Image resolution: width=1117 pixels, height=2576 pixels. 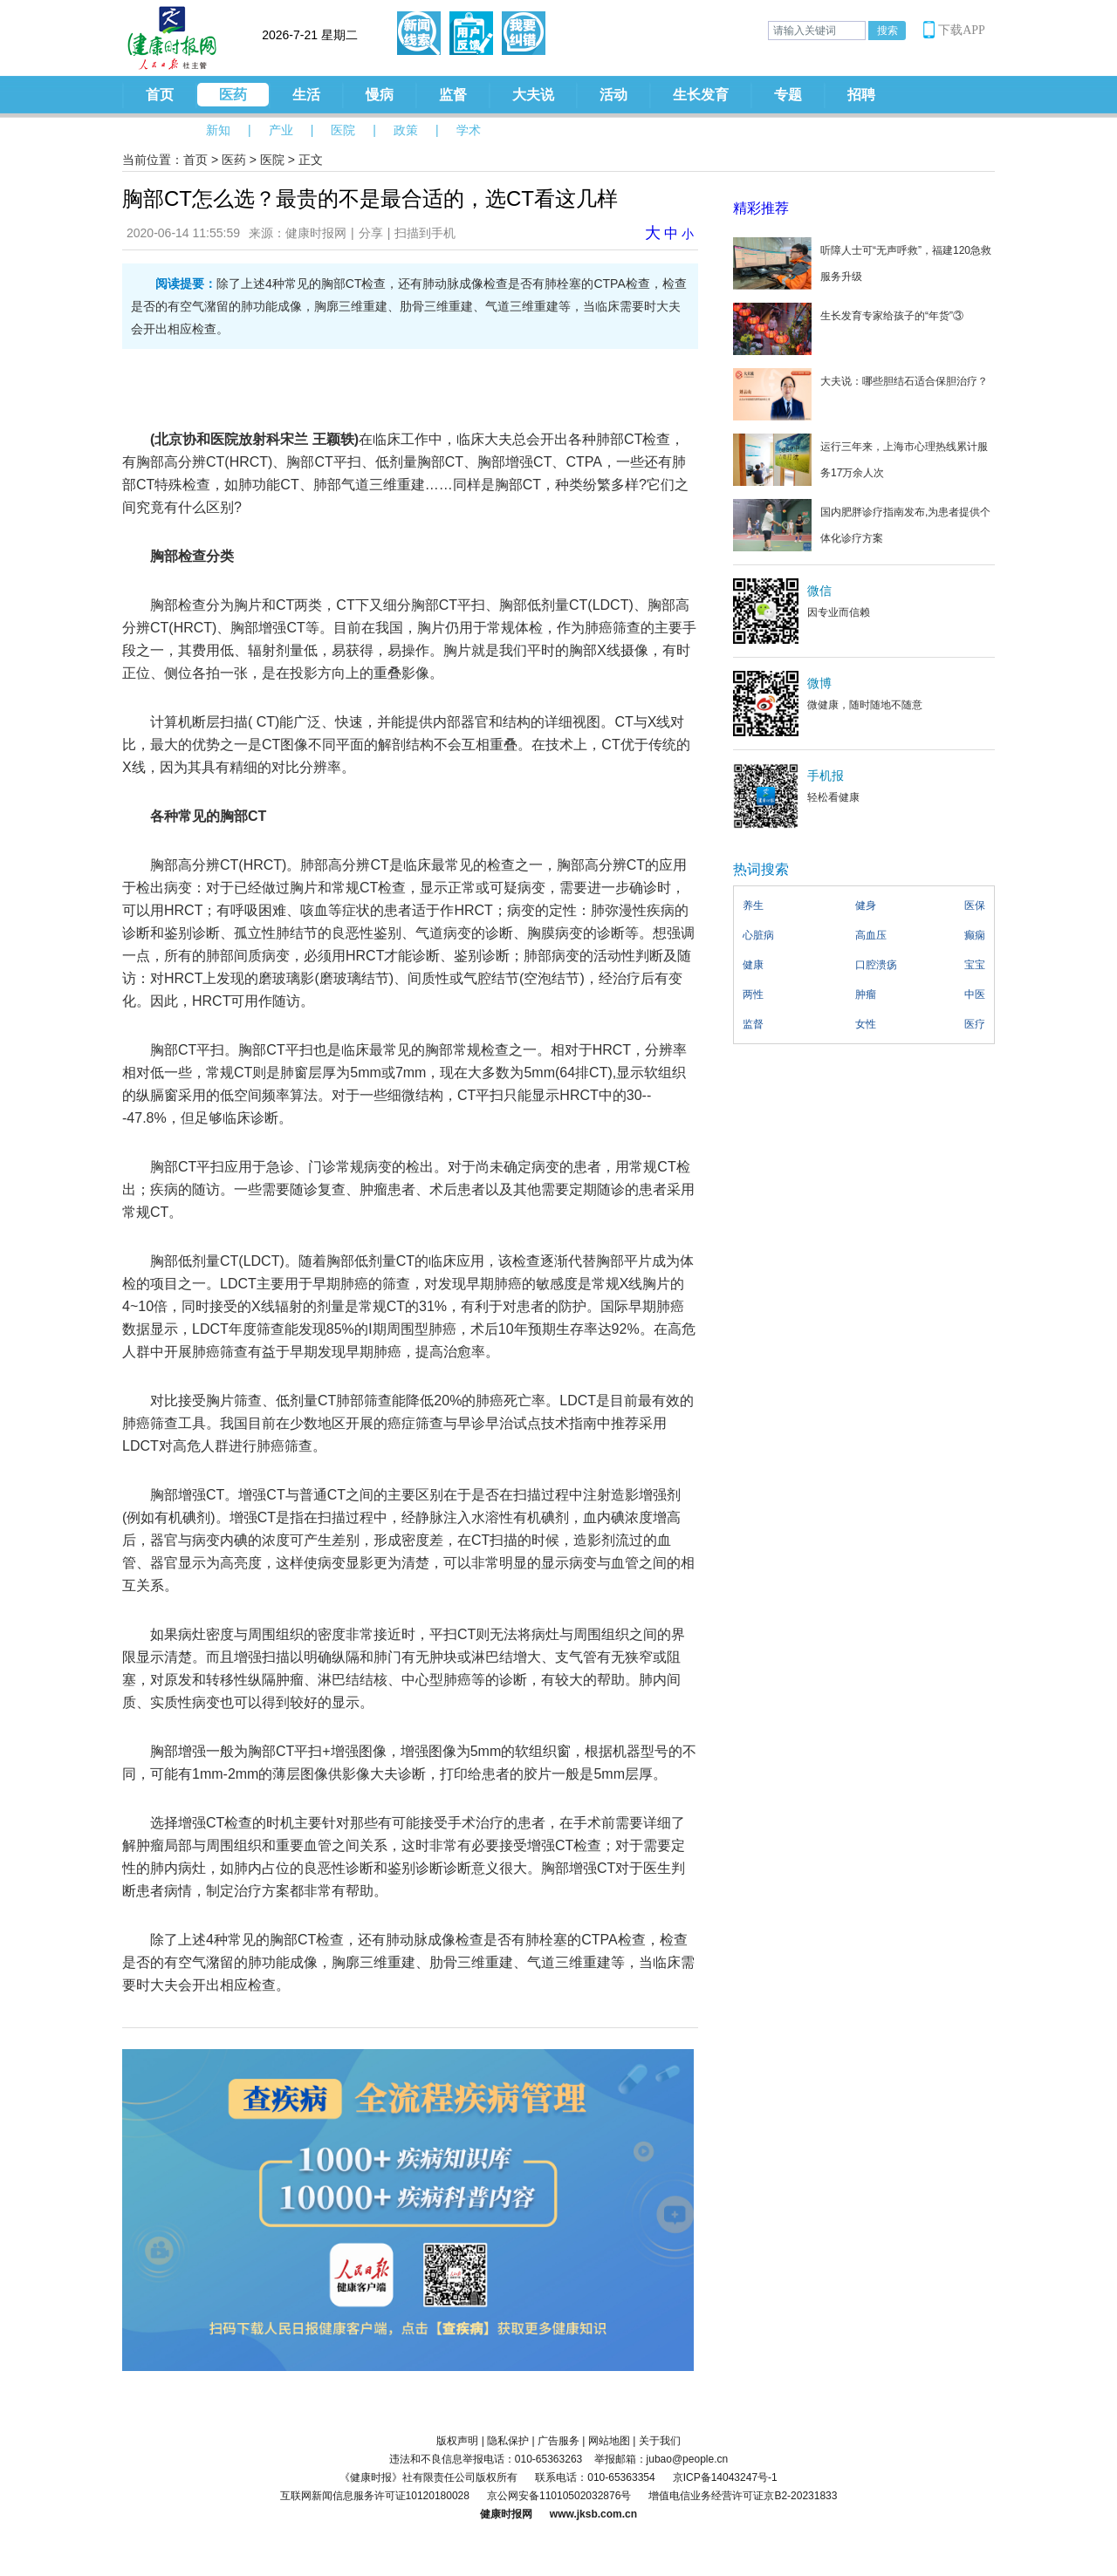 What do you see at coordinates (865, 1024) in the screenshot?
I see `女性` at bounding box center [865, 1024].